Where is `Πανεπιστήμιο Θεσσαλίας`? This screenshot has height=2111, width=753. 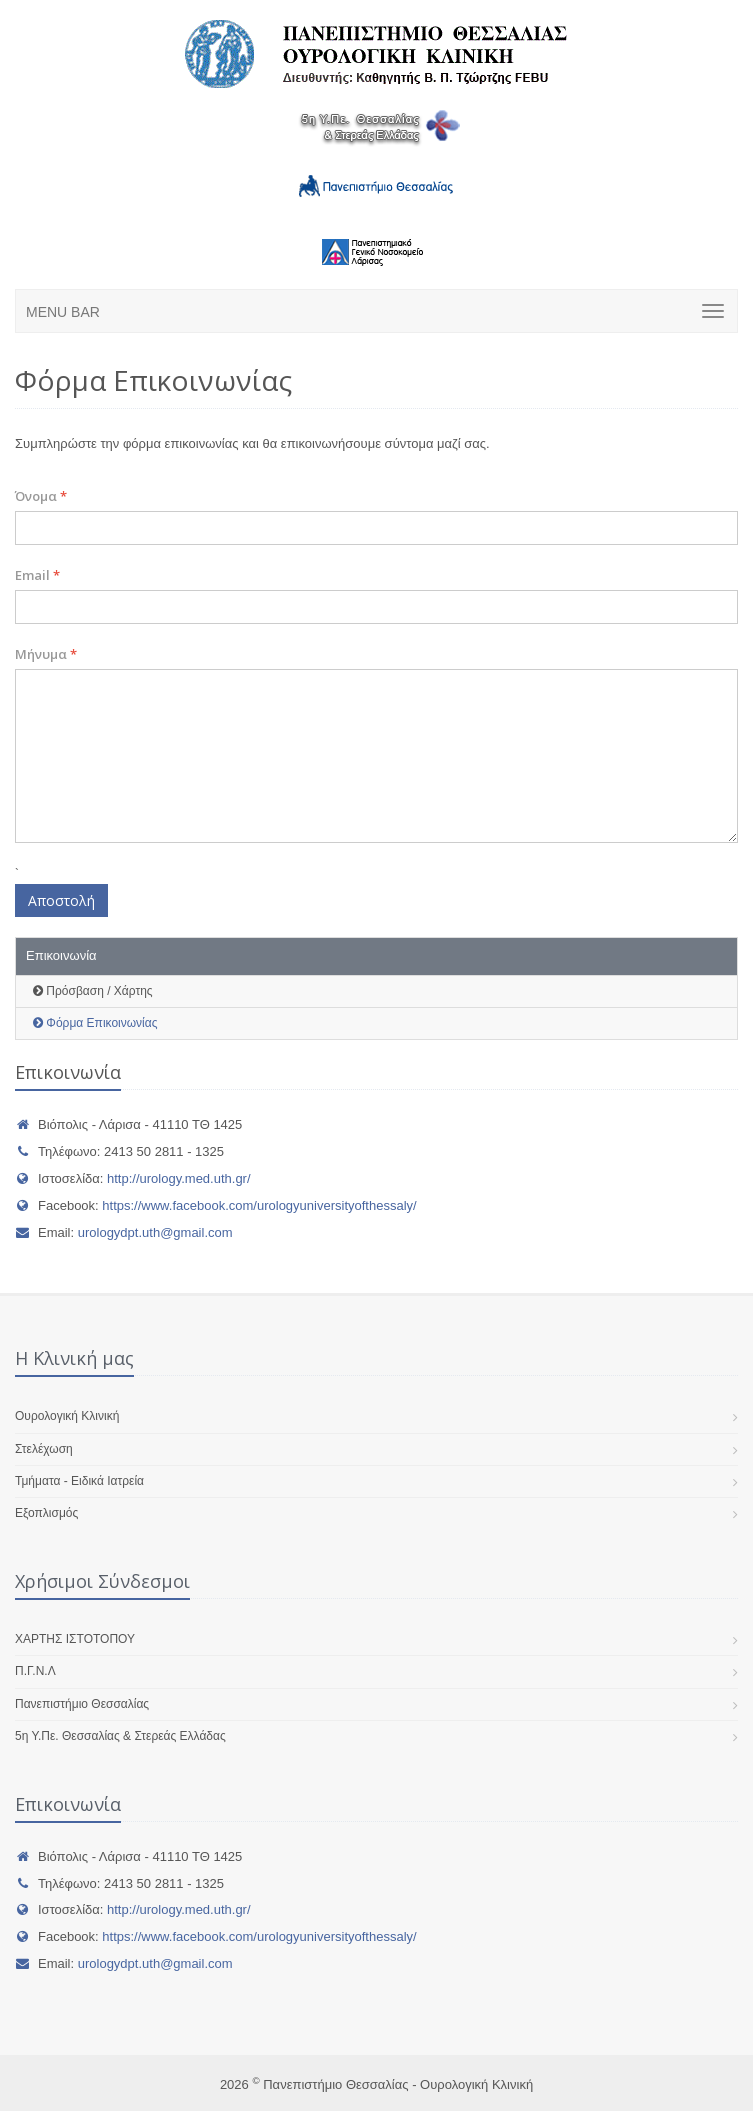 Πανεπιστήμιο Θεσσαλίας is located at coordinates (82, 1704).